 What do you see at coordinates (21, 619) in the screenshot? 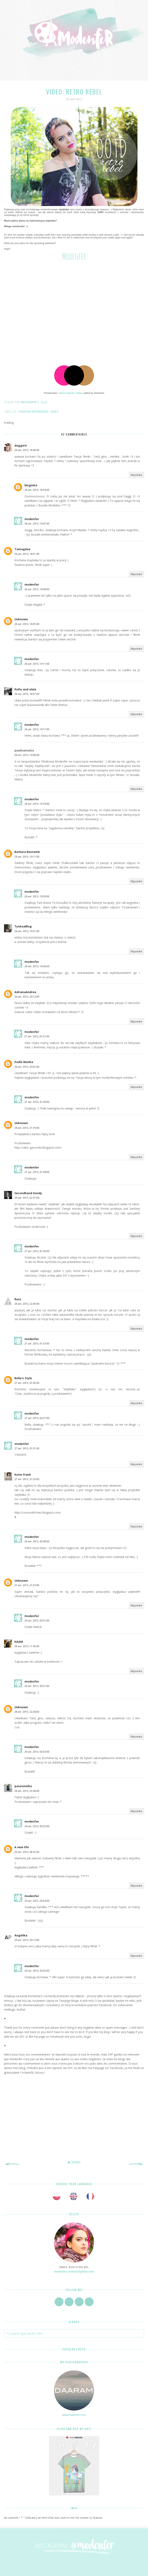
I see `Unknown` at bounding box center [21, 619].